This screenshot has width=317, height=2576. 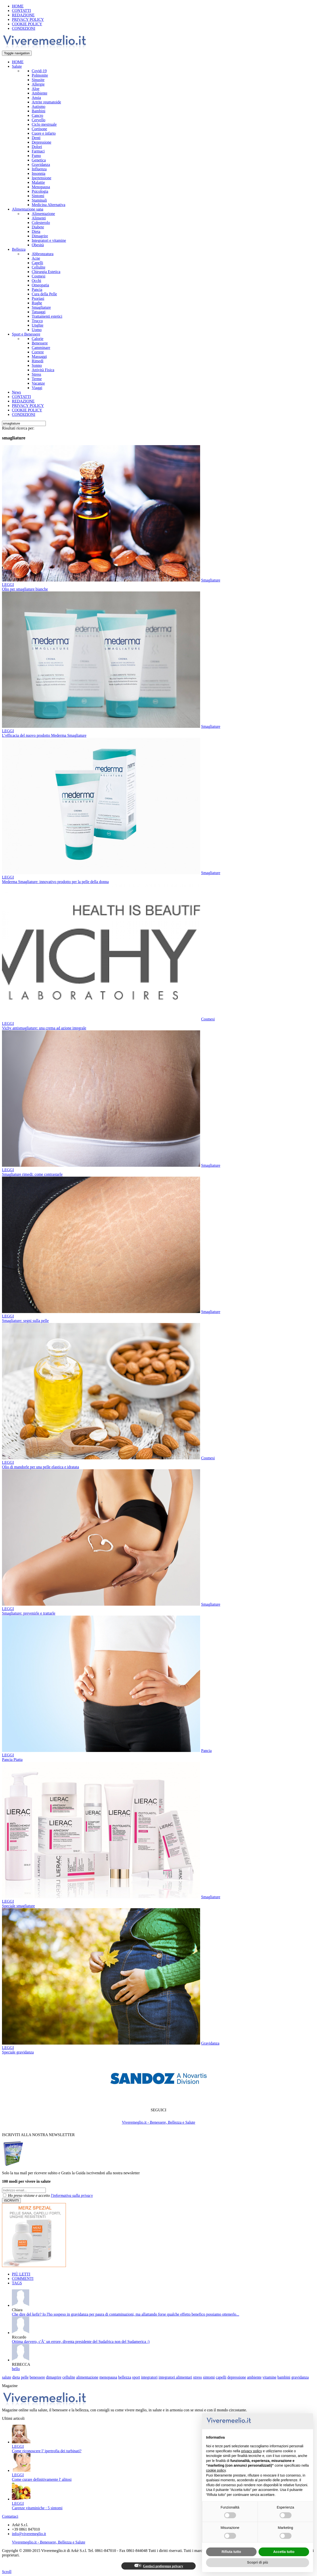 I want to click on Speciale smagliature, so click(x=18, y=1906).